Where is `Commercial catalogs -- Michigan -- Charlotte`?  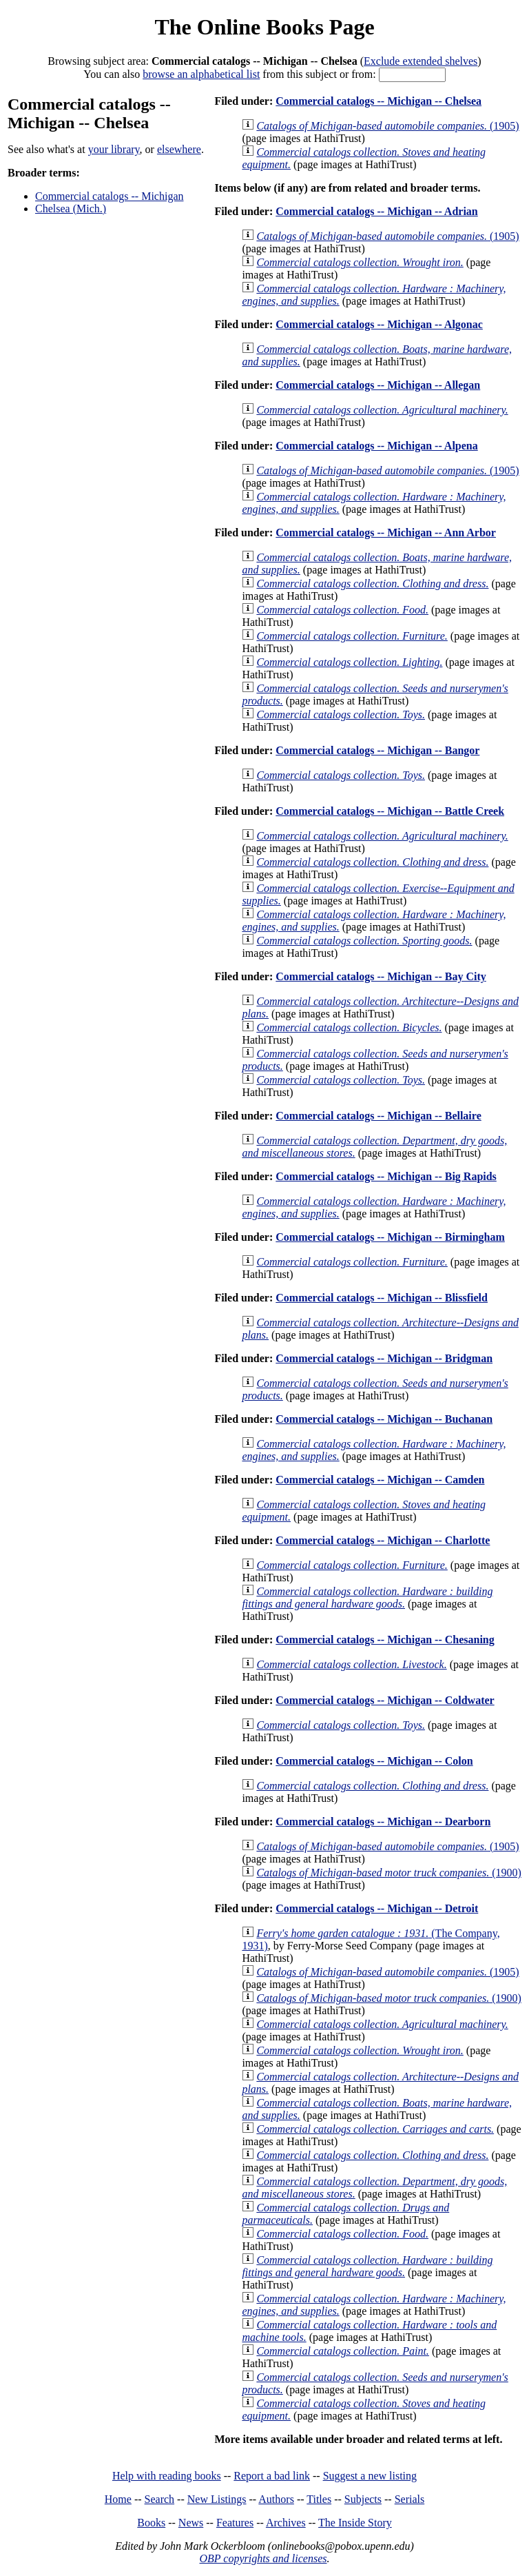
Commercial catalogs -- Michigan -- Charlotte is located at coordinates (383, 1540).